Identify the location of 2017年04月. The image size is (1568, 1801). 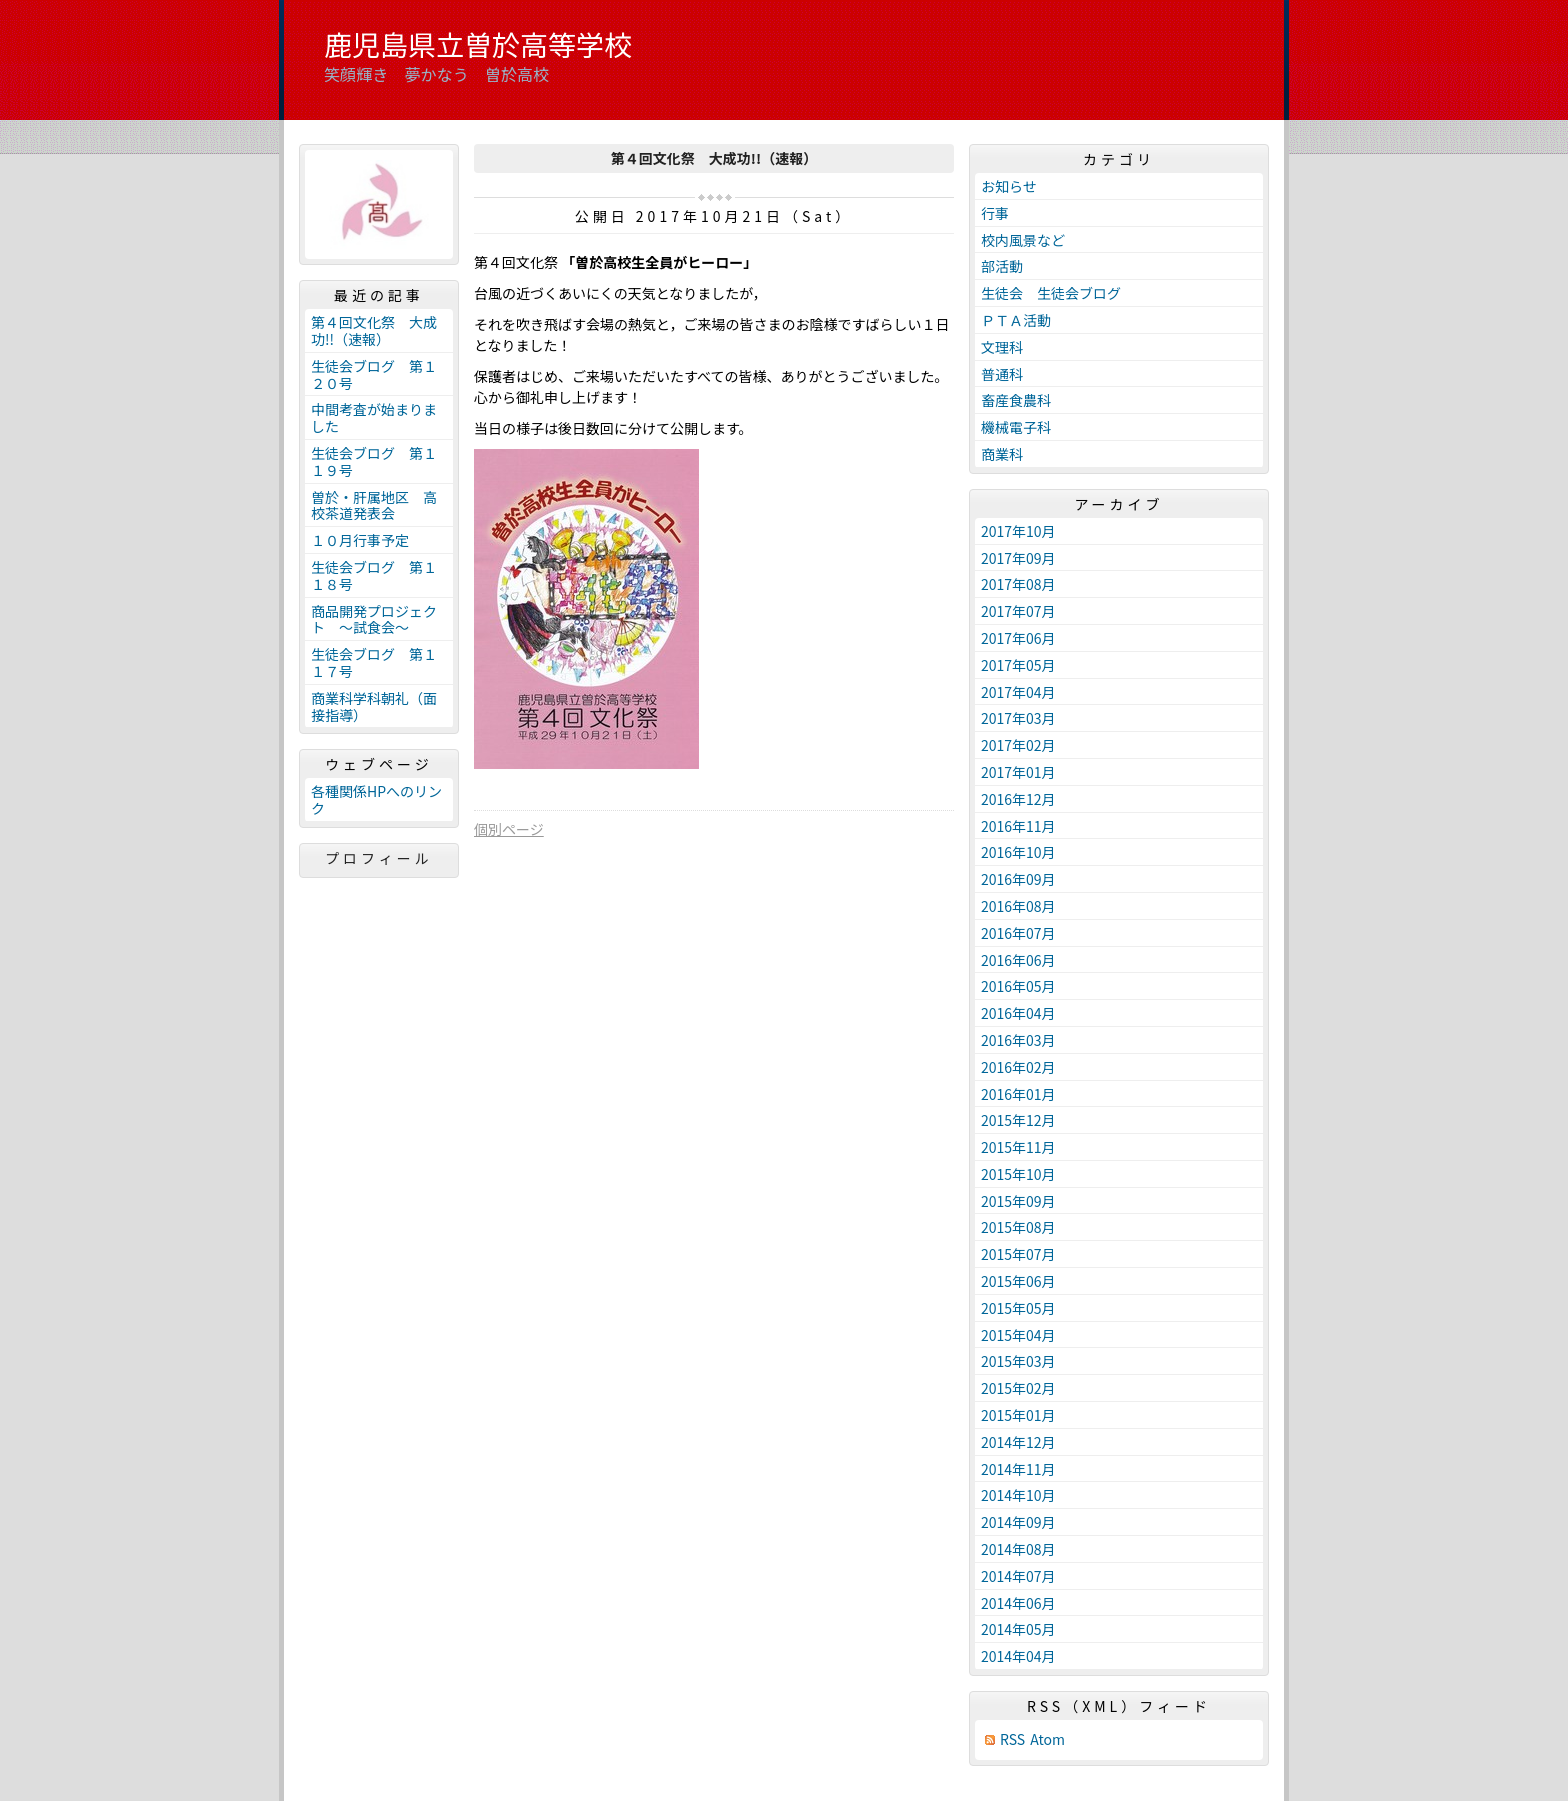
(1018, 692).